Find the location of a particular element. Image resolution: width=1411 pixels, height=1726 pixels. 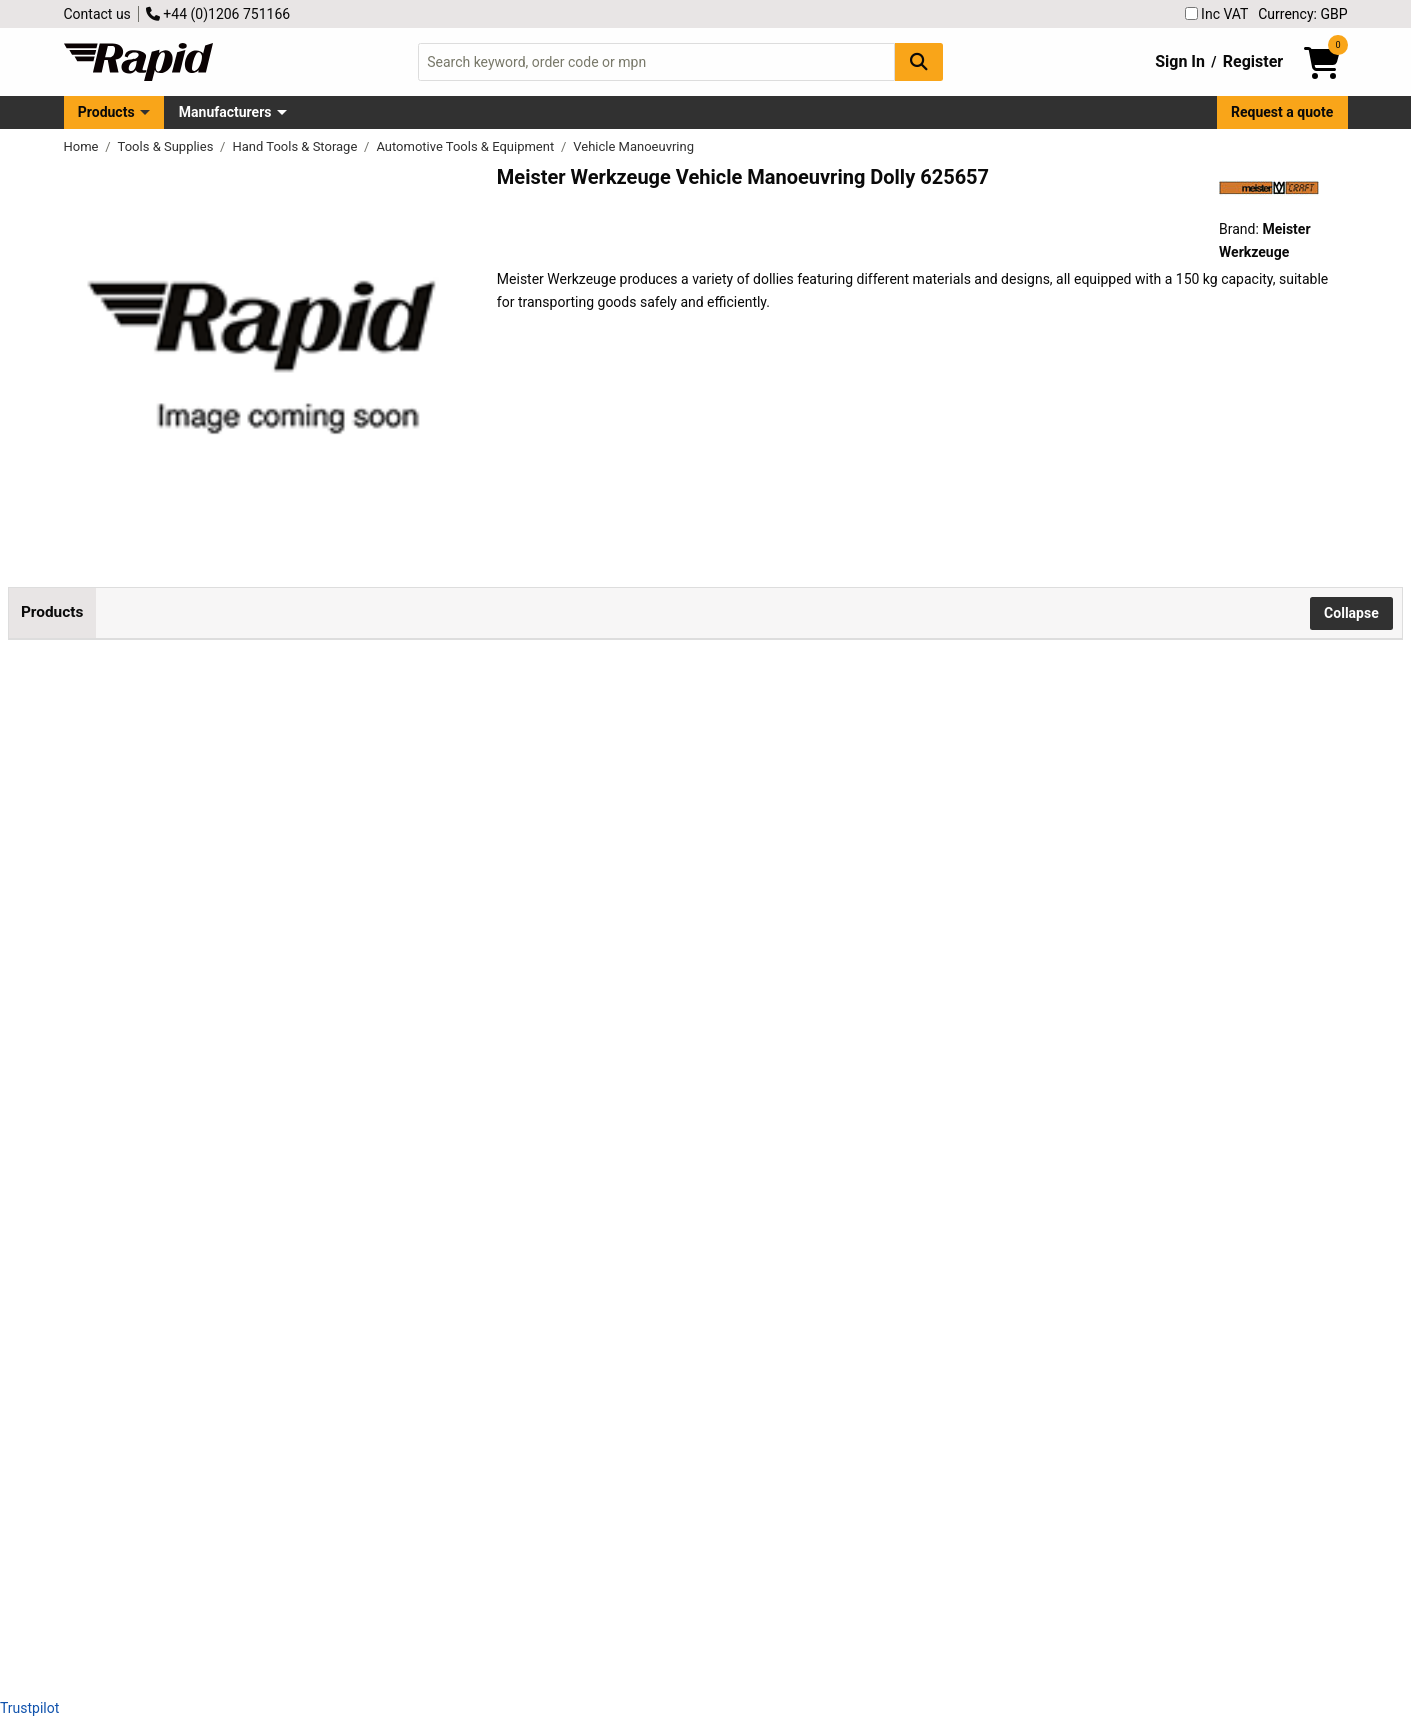

Meister Werkzeuge 0821420 Wood Dolly 300 kg max 6 Rollers 680x290x98 mm is located at coordinates (257, 1481).